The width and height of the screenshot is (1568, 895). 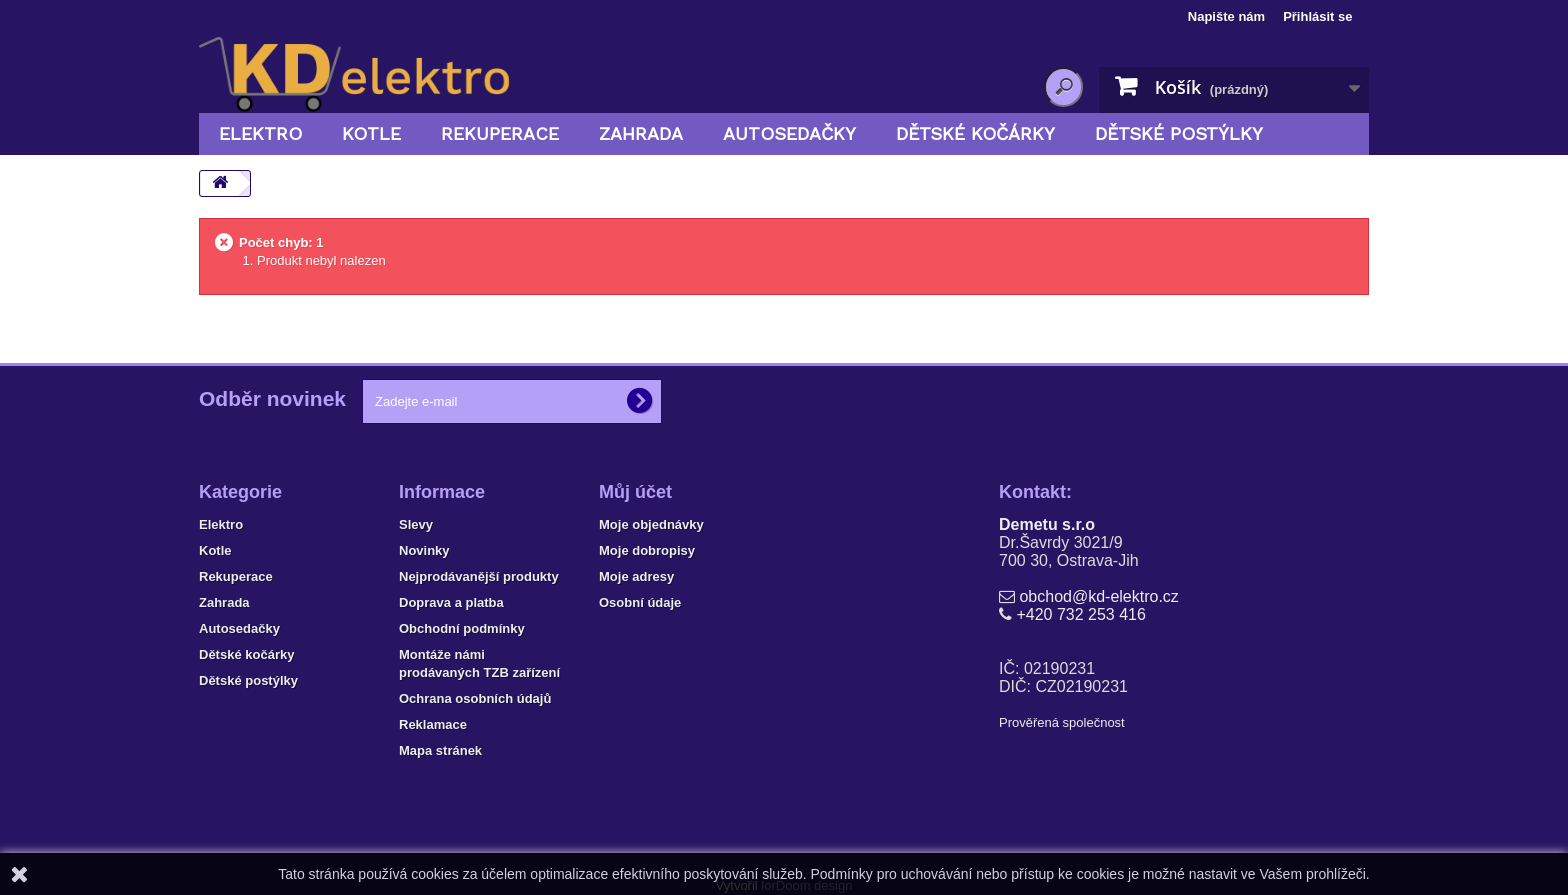 I want to click on Nejprodávanější produkty, so click(x=479, y=576).